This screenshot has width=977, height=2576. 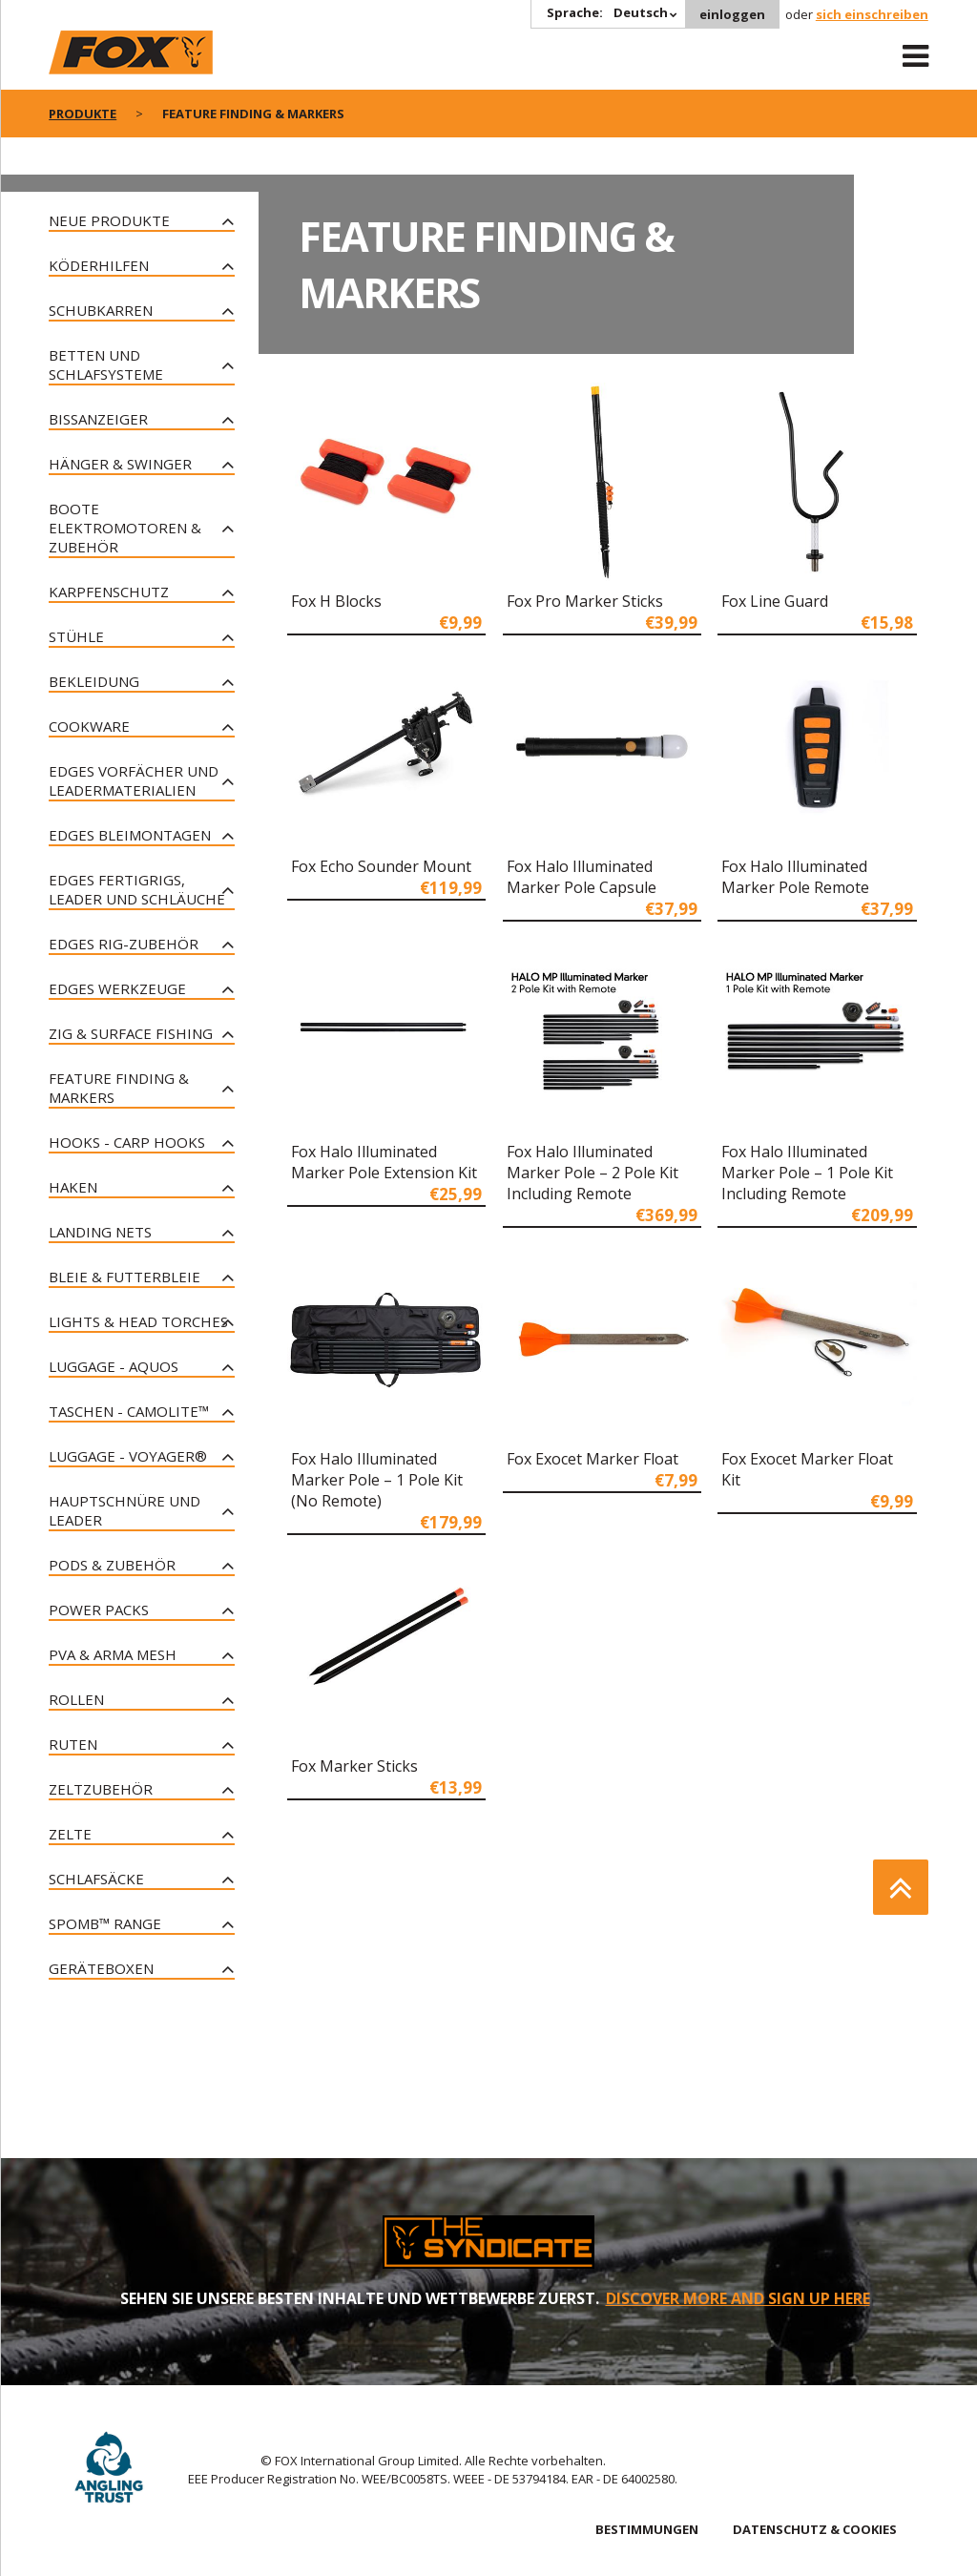 I want to click on Luggage - Voyager®, so click(x=128, y=1455).